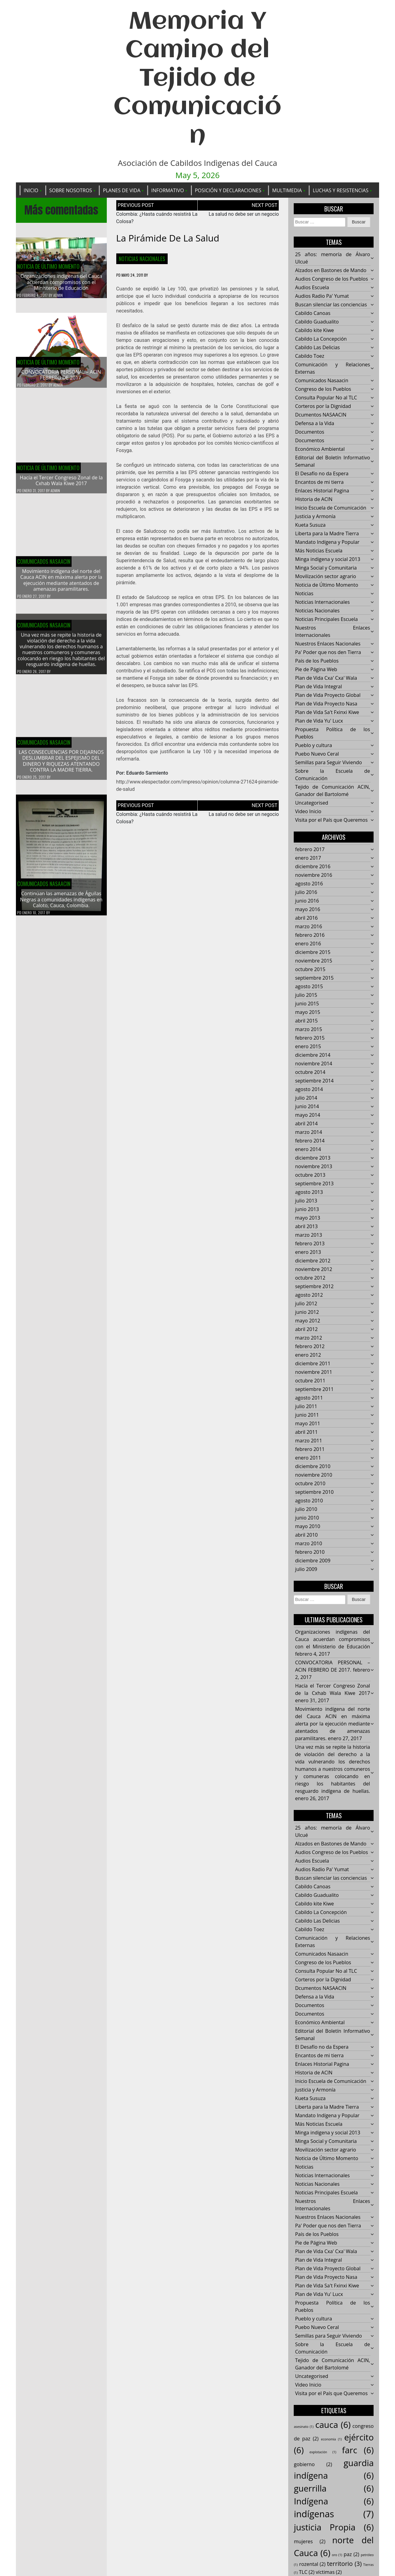 The width and height of the screenshot is (395, 2576). What do you see at coordinates (313, 1269) in the screenshot?
I see `noviembre 2012` at bounding box center [313, 1269].